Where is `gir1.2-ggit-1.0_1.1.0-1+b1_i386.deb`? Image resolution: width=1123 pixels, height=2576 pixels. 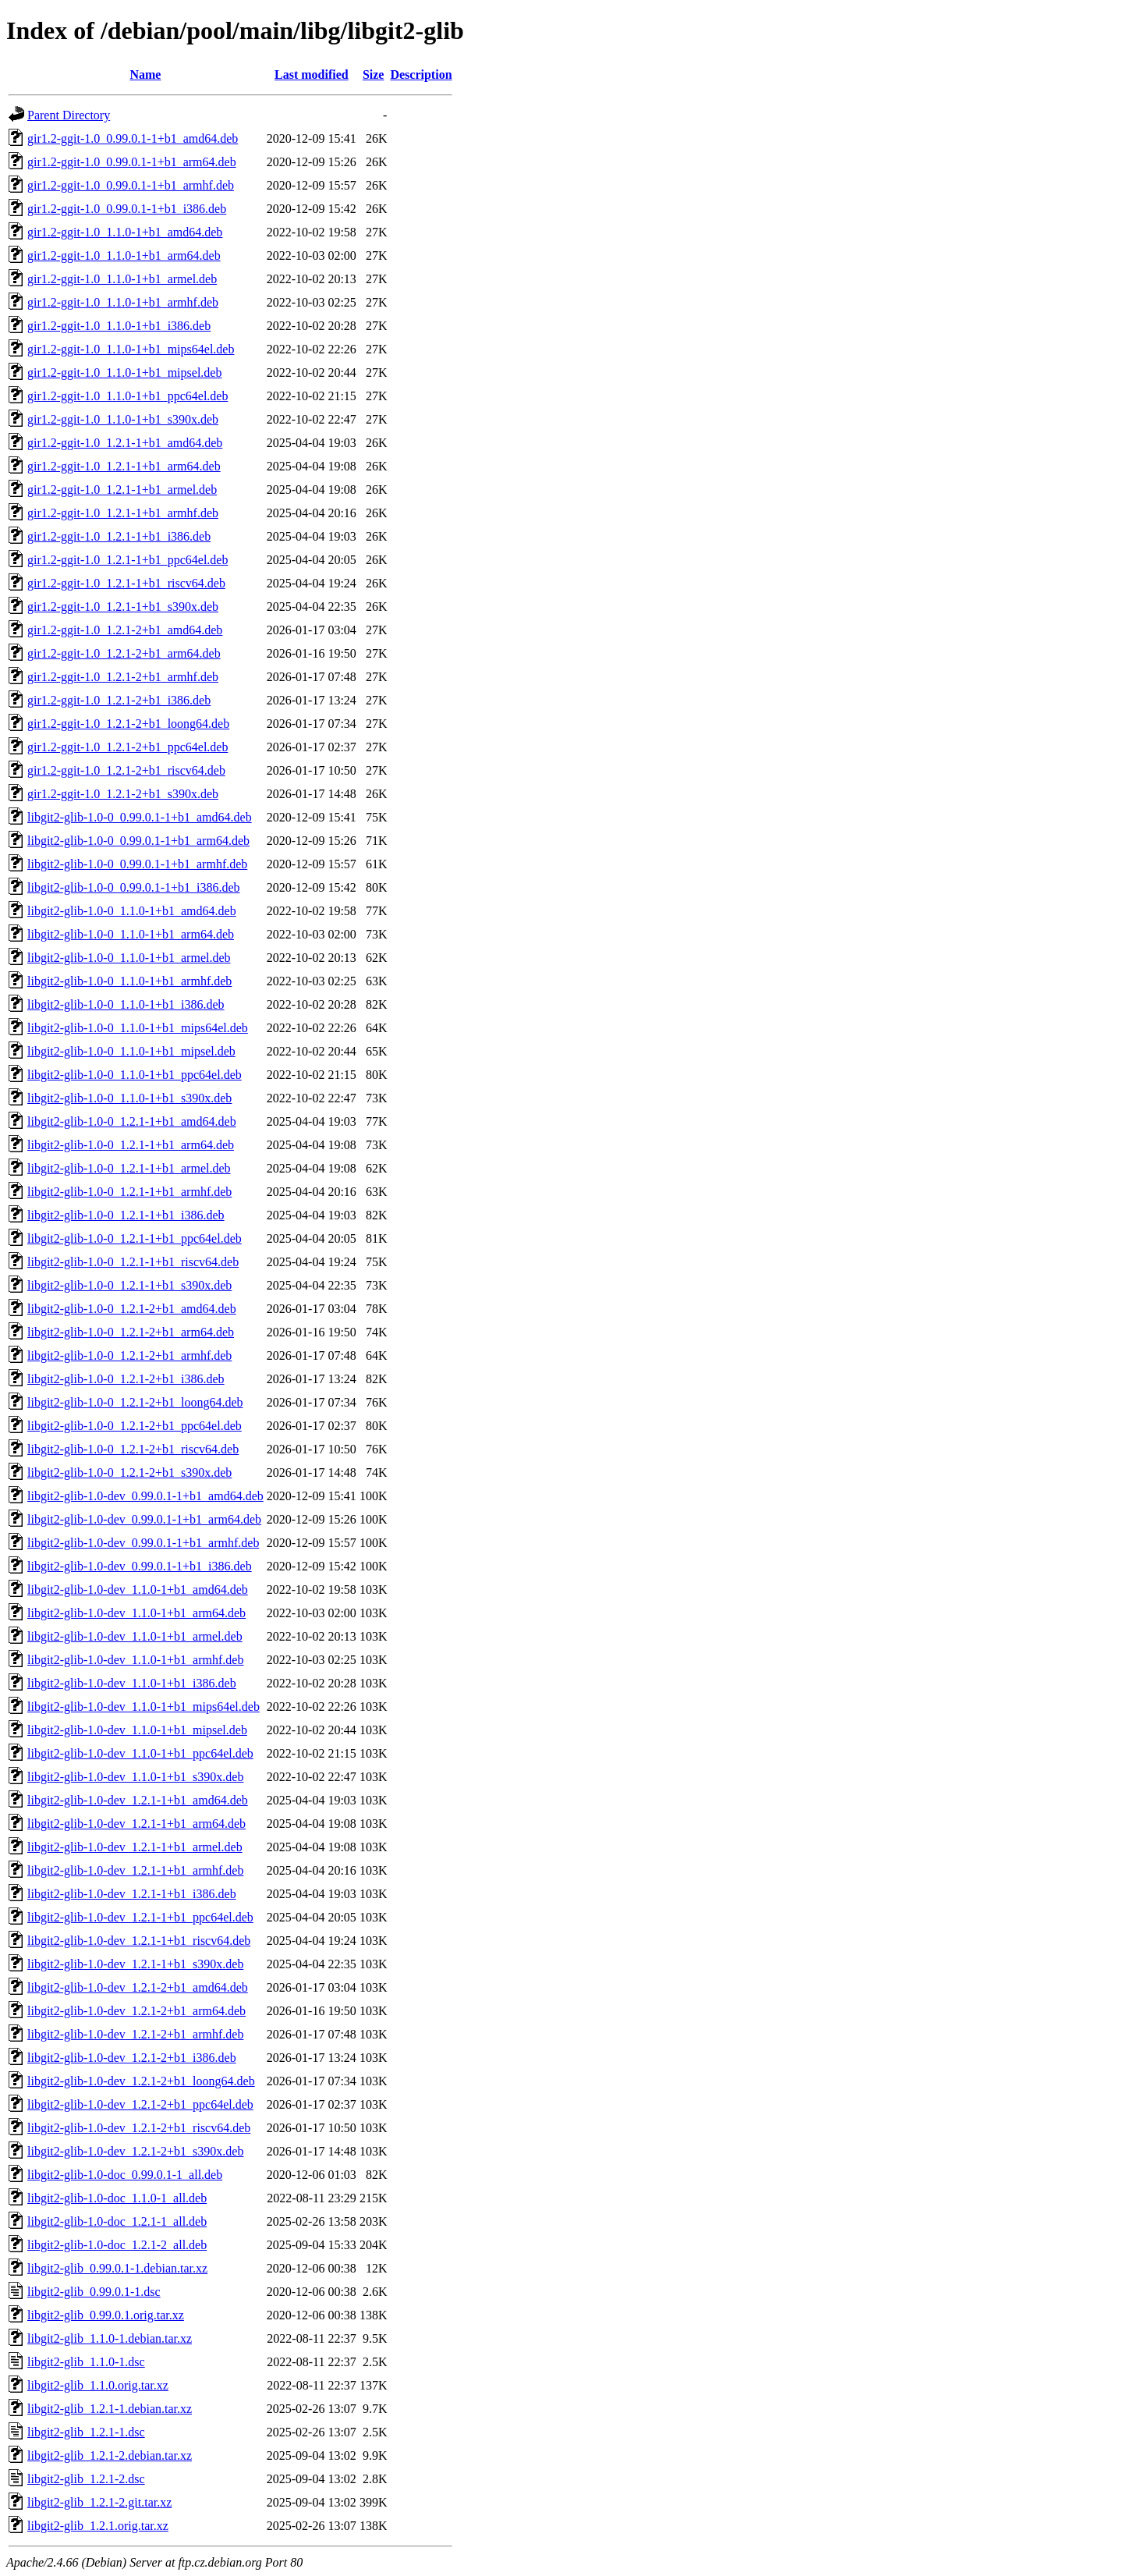 gir1.2-ggit-1.0_1.1.0-1+b1_i386.deb is located at coordinates (119, 325).